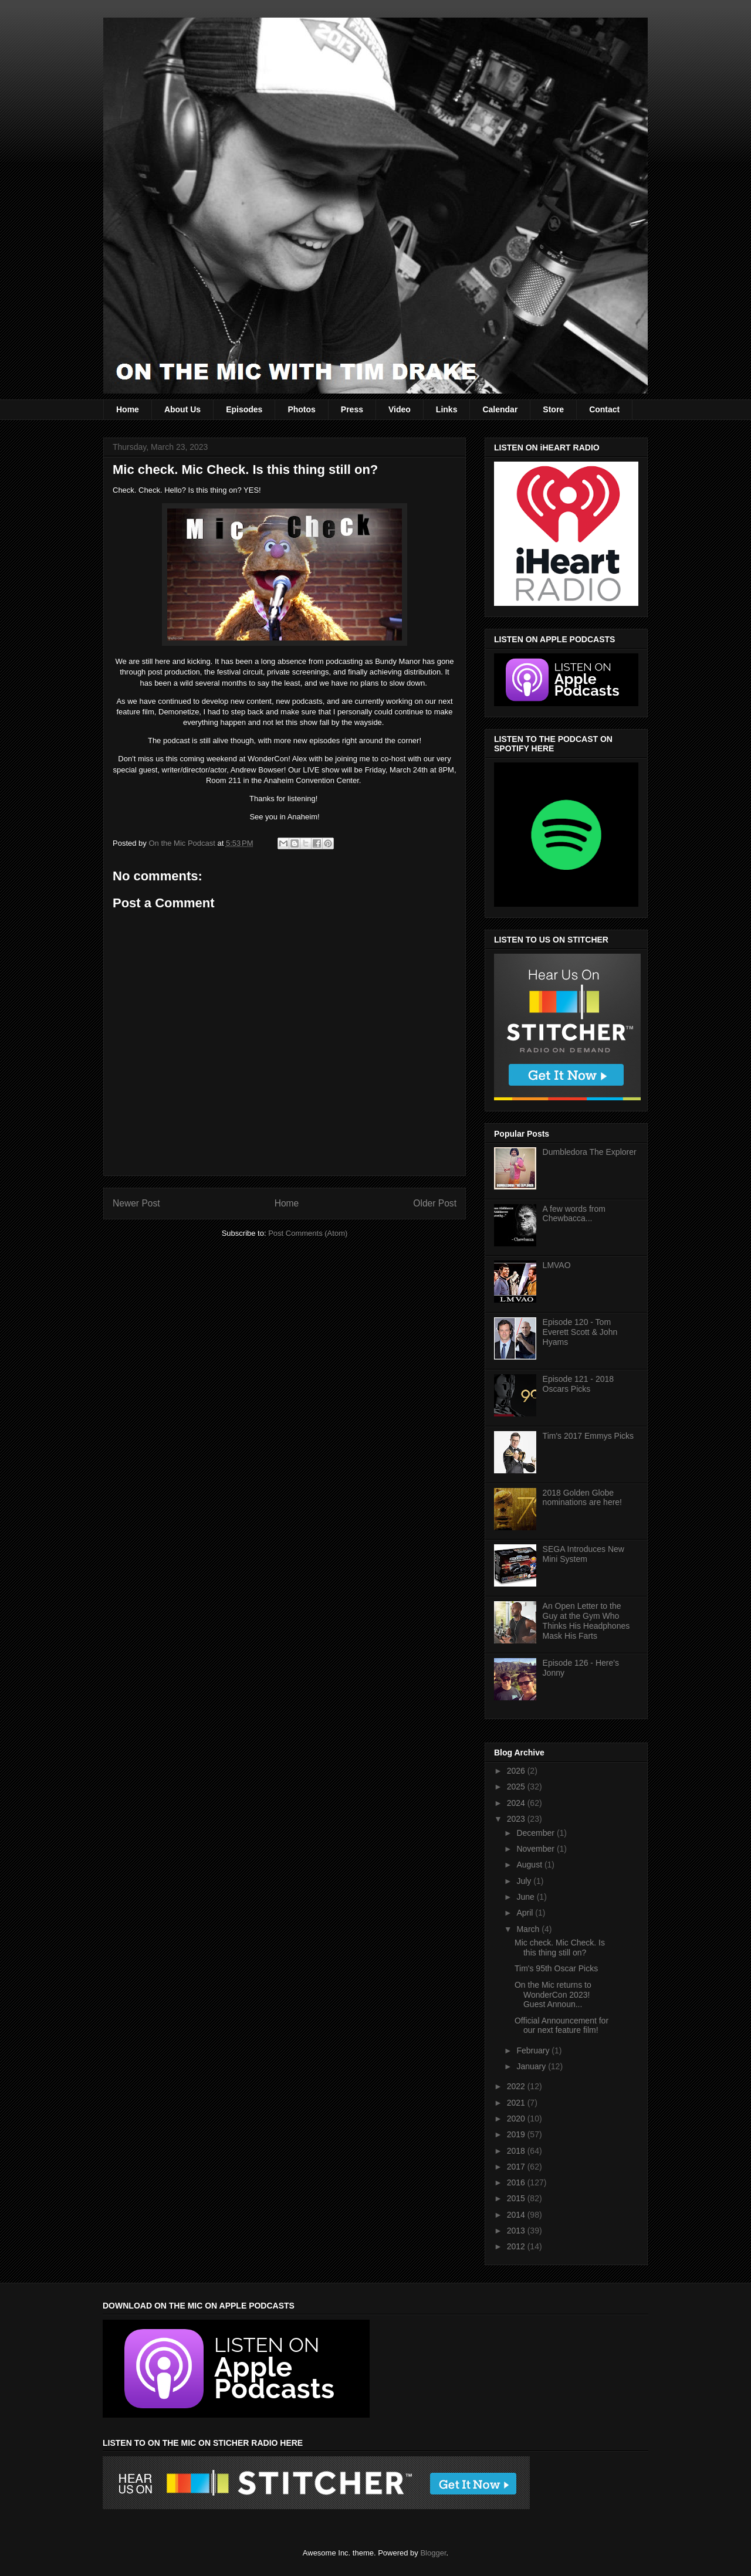  I want to click on LMVAO, so click(557, 1265).